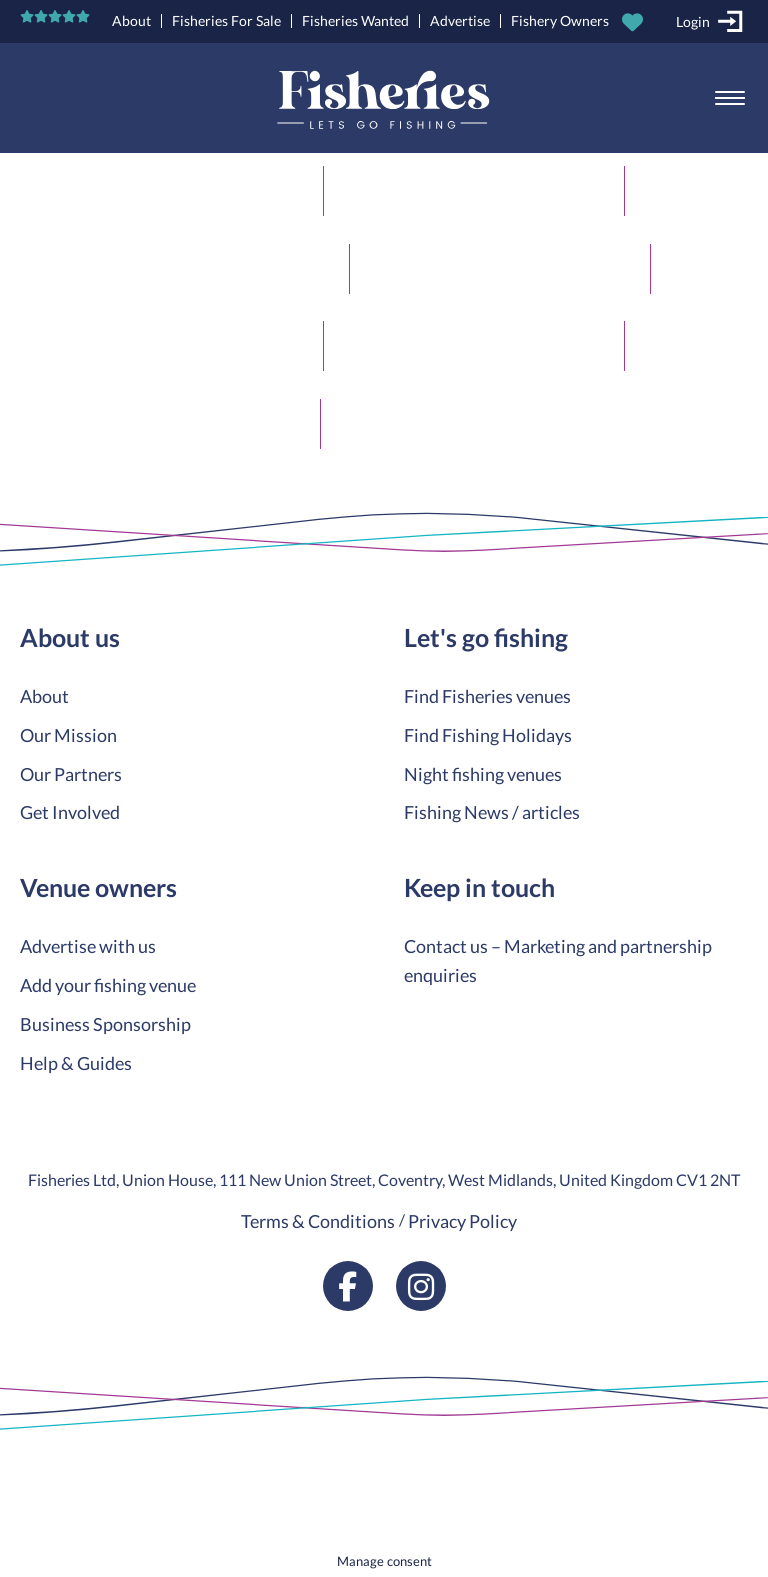 This screenshot has width=768, height=1577. What do you see at coordinates (76, 1063) in the screenshot?
I see `Help & Guides` at bounding box center [76, 1063].